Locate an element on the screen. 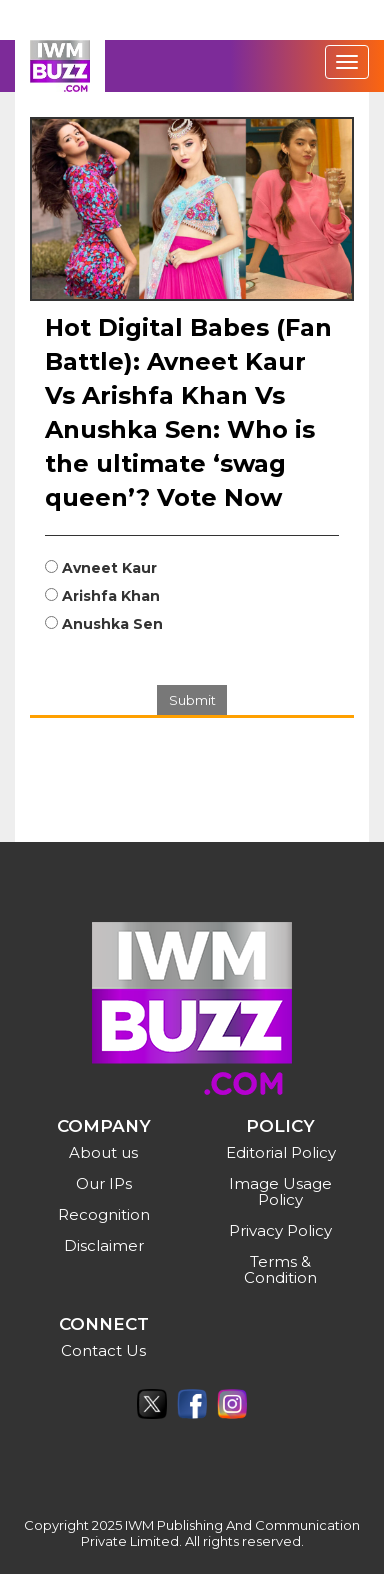 The height and width of the screenshot is (1574, 384). About us is located at coordinates (103, 1152).